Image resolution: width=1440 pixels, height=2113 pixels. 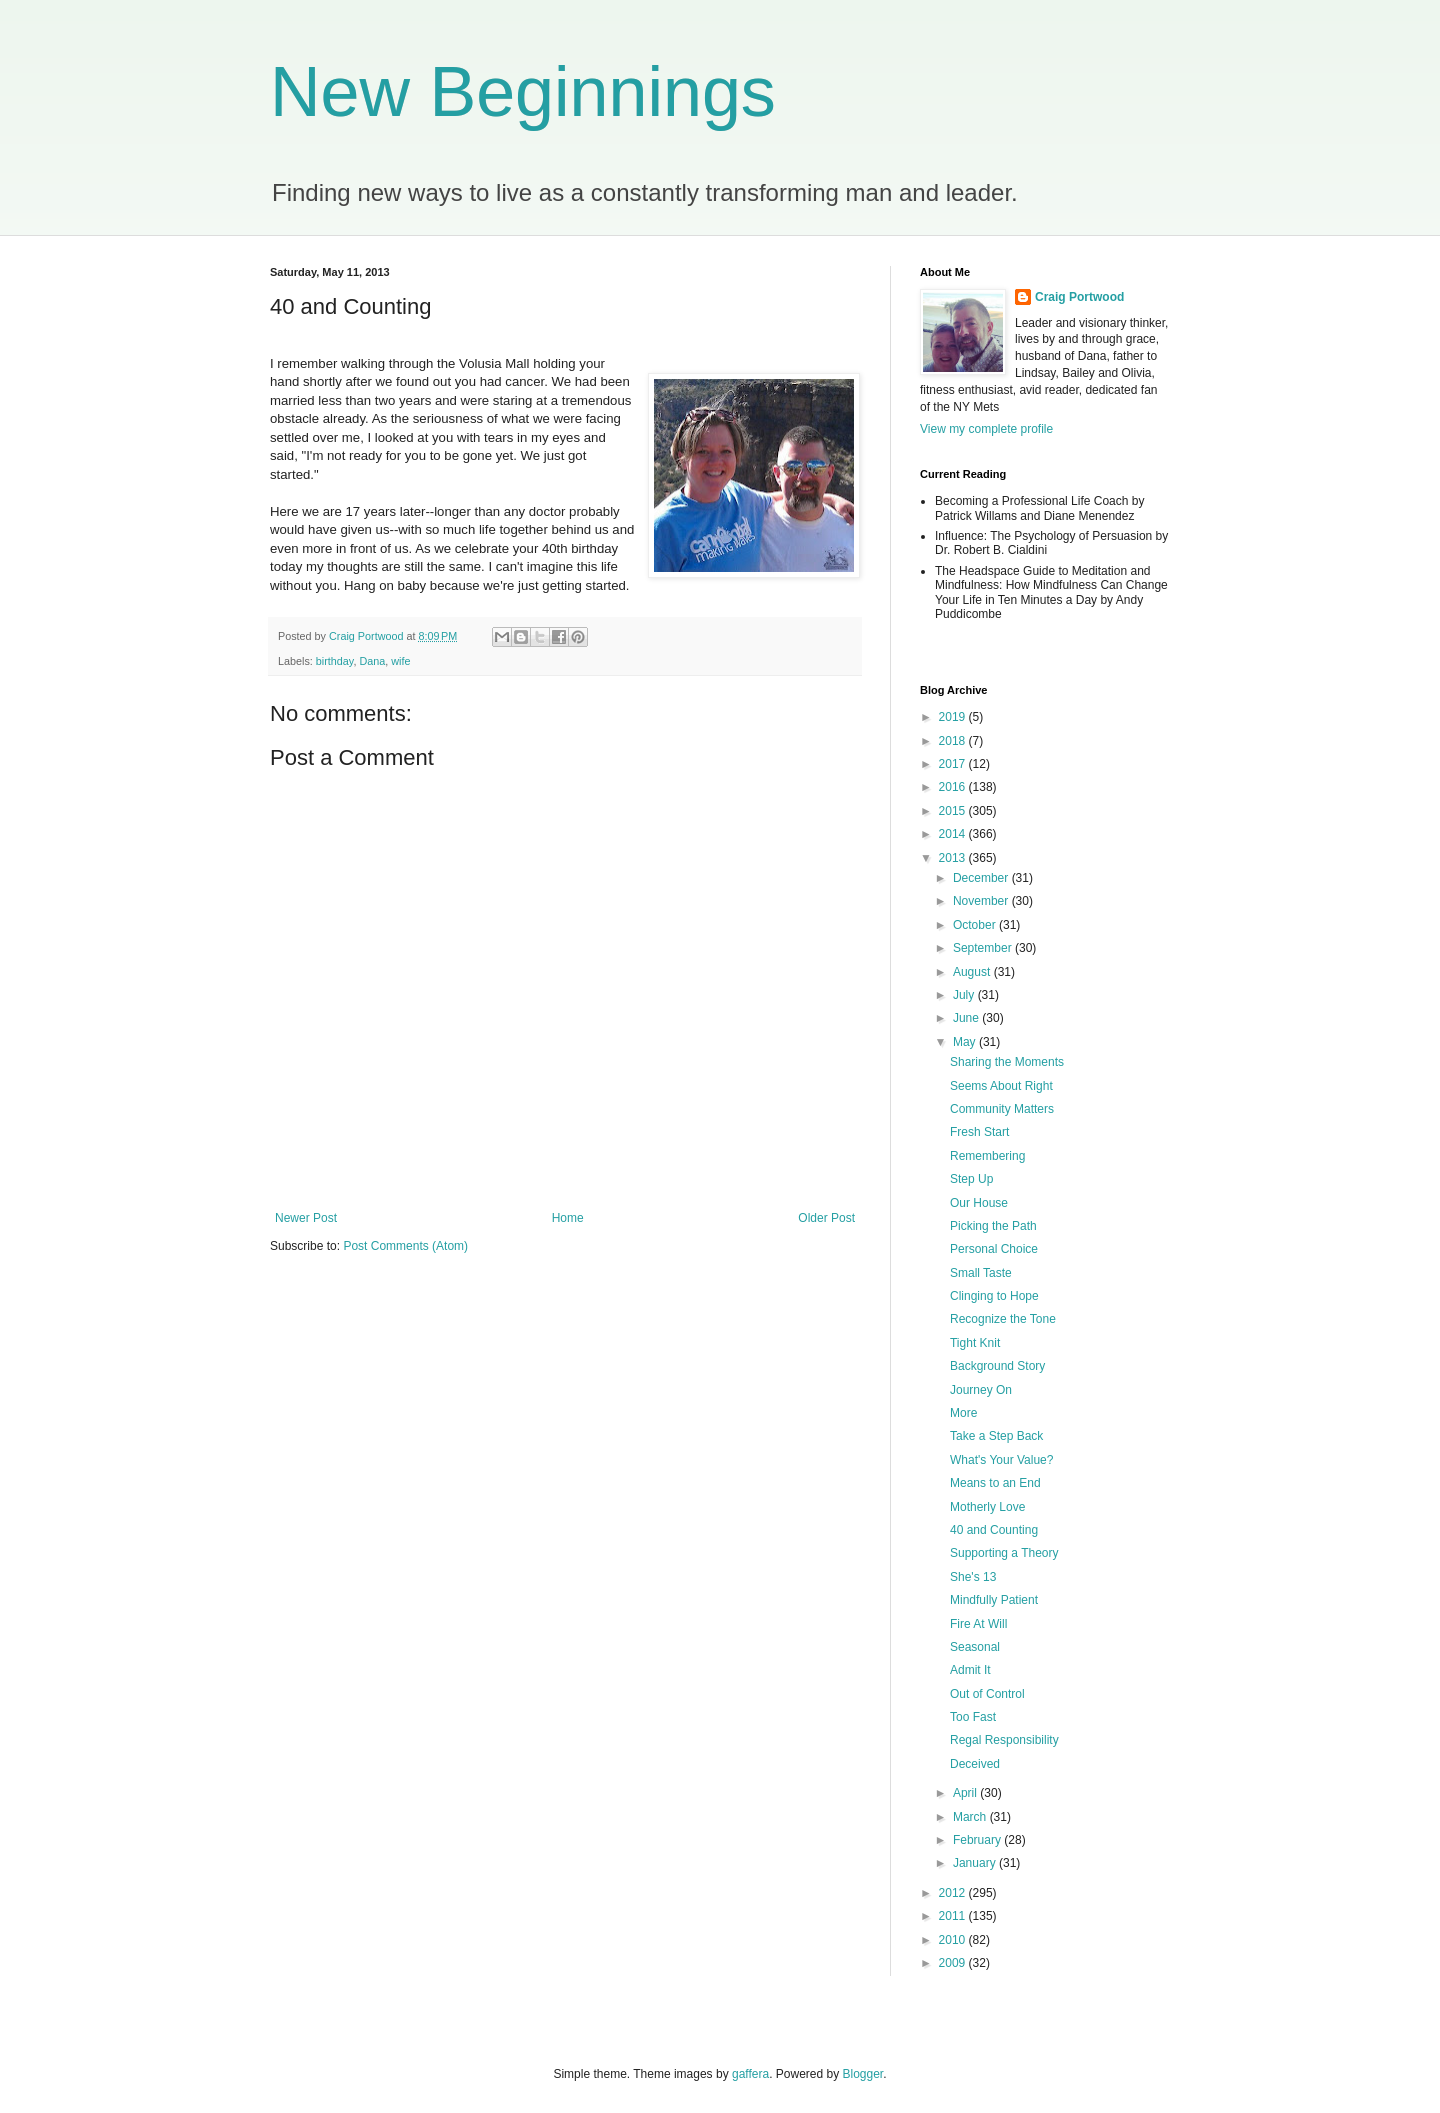 What do you see at coordinates (994, 1530) in the screenshot?
I see `40 and Counting` at bounding box center [994, 1530].